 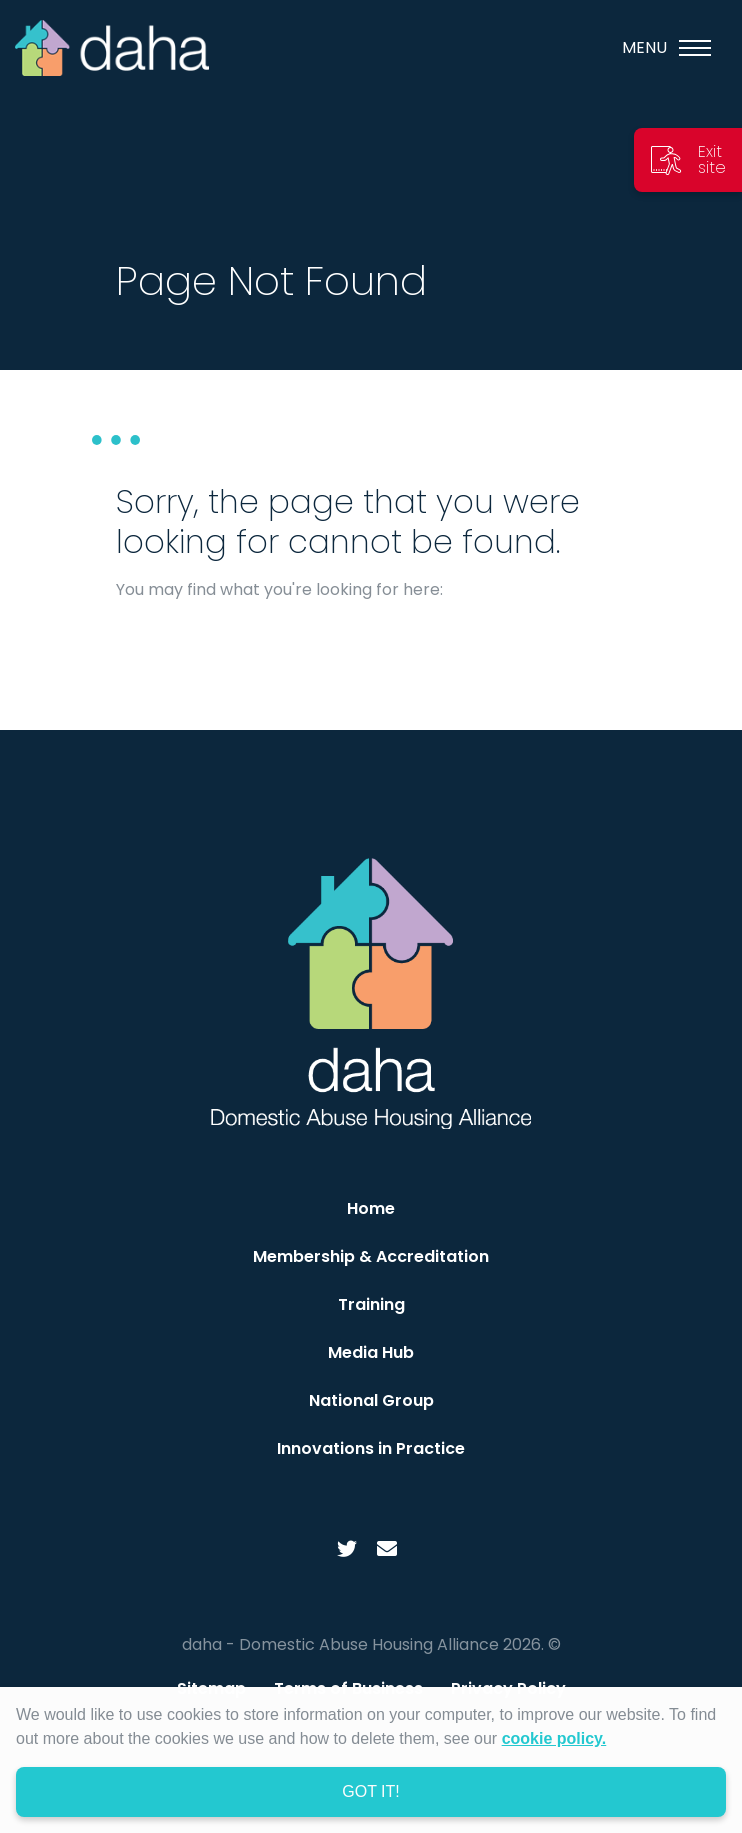 I want to click on cookie policy. [learn more about cookies], so click(x=554, y=1738).